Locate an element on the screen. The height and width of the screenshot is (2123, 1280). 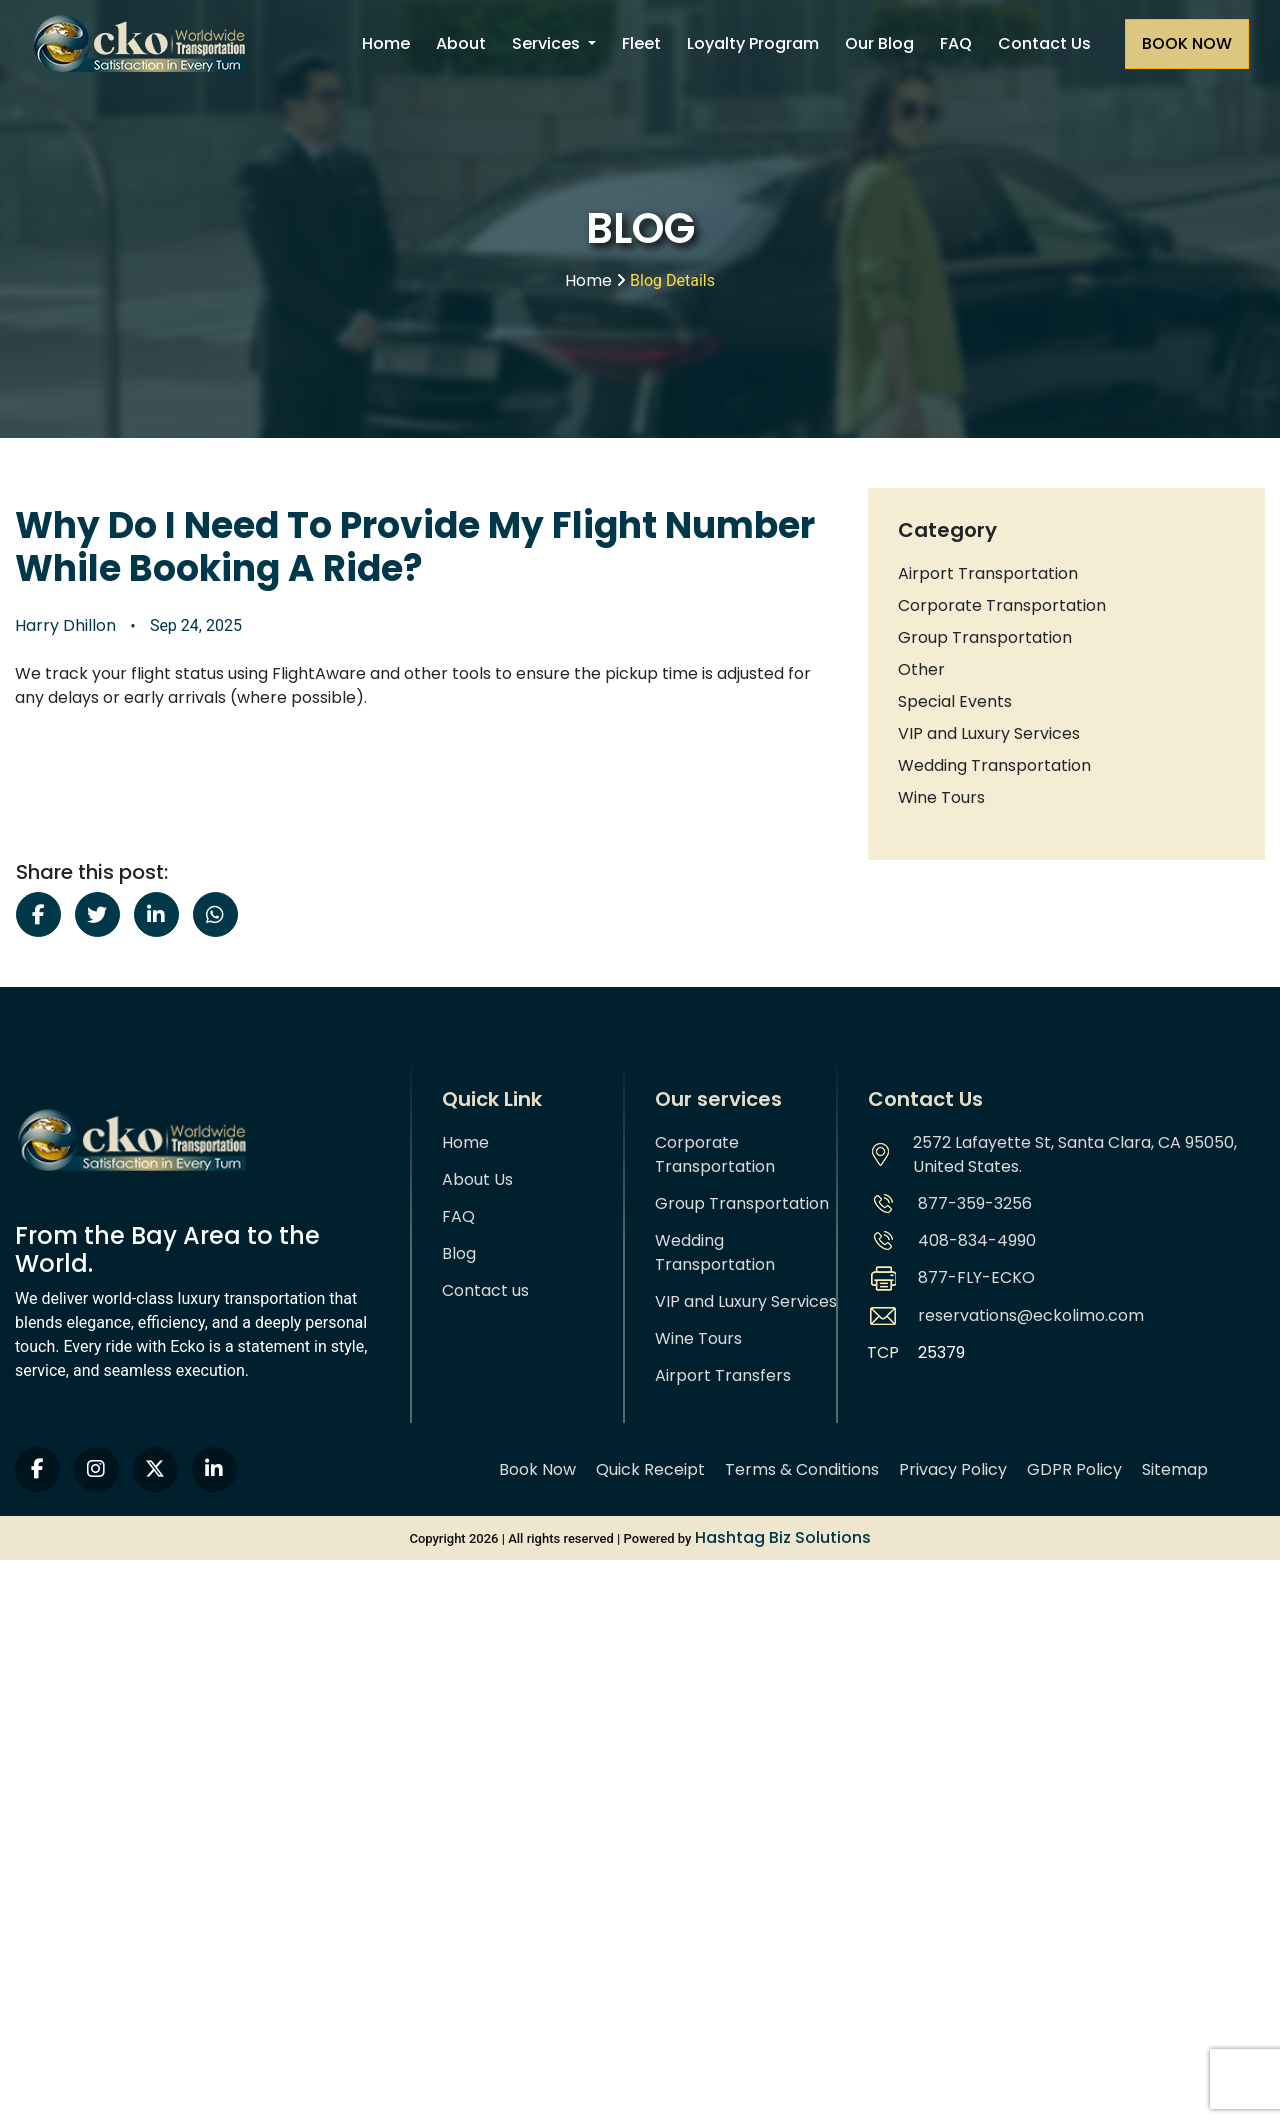
Group Transportation is located at coordinates (985, 637).